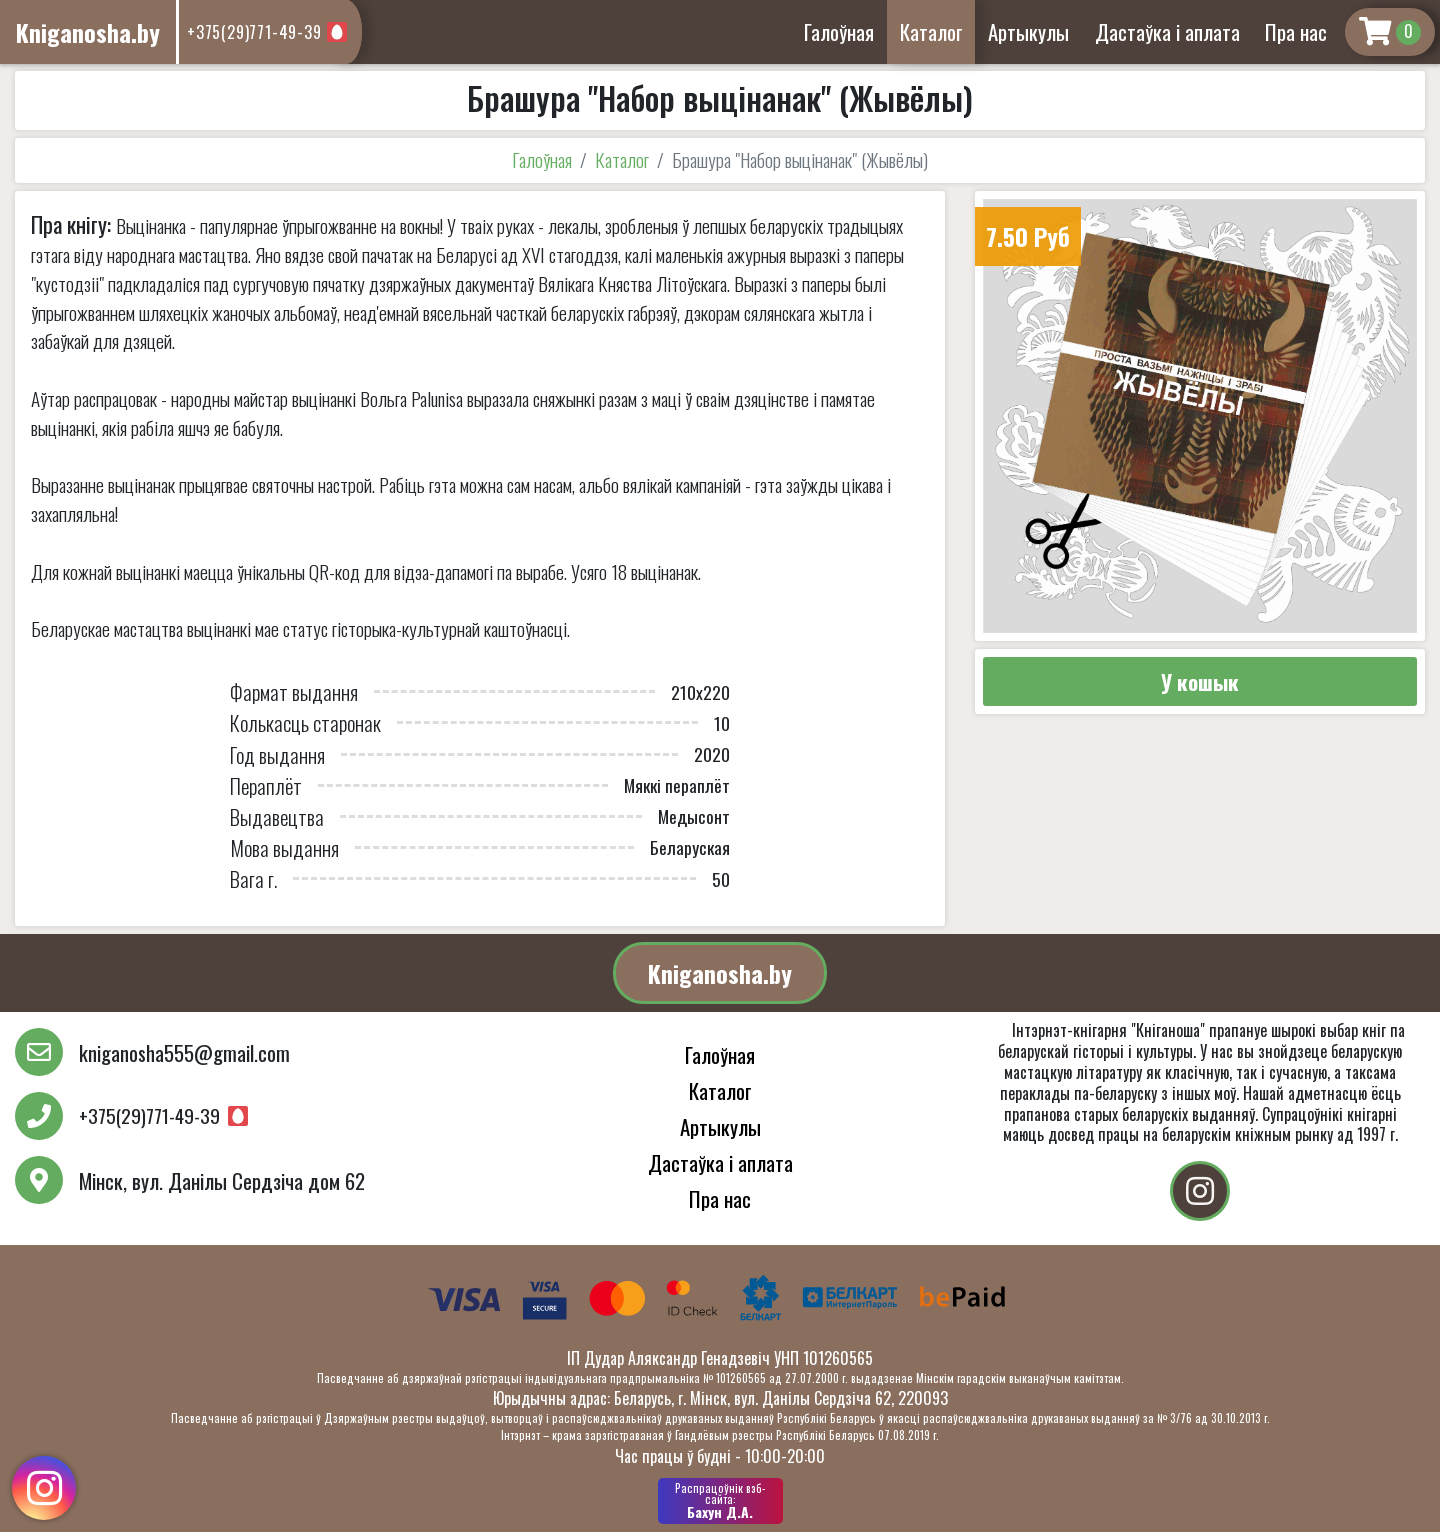 The height and width of the screenshot is (1532, 1440). I want to click on Артыкулы, so click(1028, 31).